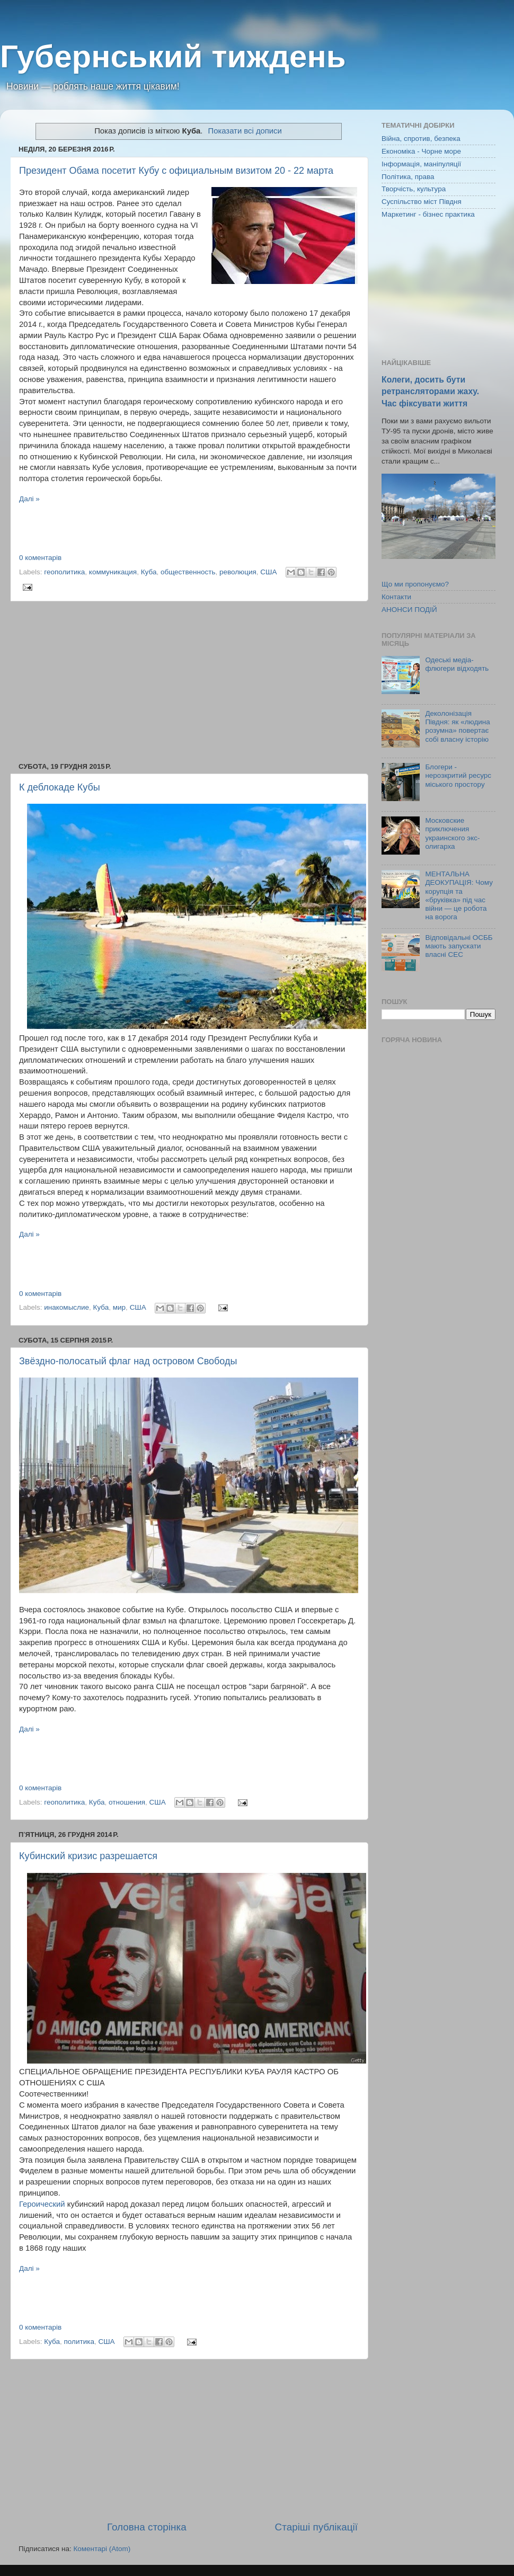 The width and height of the screenshot is (514, 2576). Describe the element at coordinates (59, 787) in the screenshot. I see `К деблокаде Кубы` at that location.